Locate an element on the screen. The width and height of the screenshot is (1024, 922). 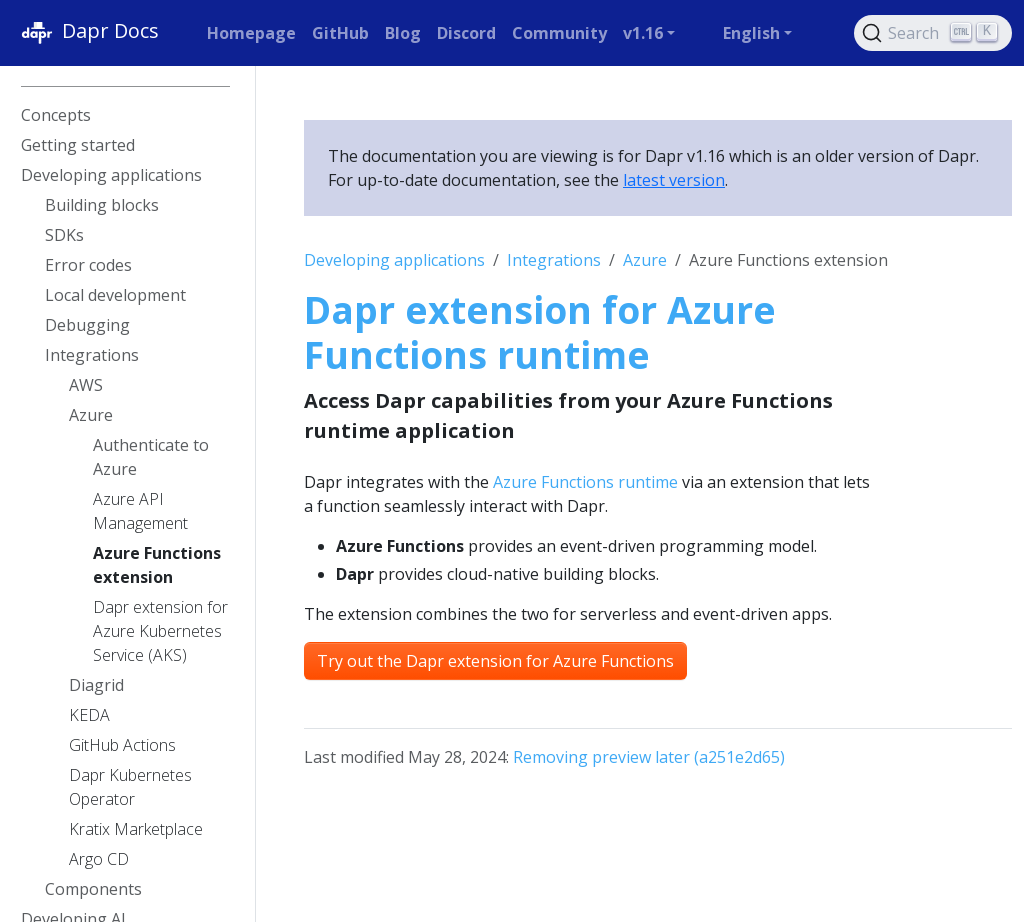
Developing applications is located at coordinates (394, 260).